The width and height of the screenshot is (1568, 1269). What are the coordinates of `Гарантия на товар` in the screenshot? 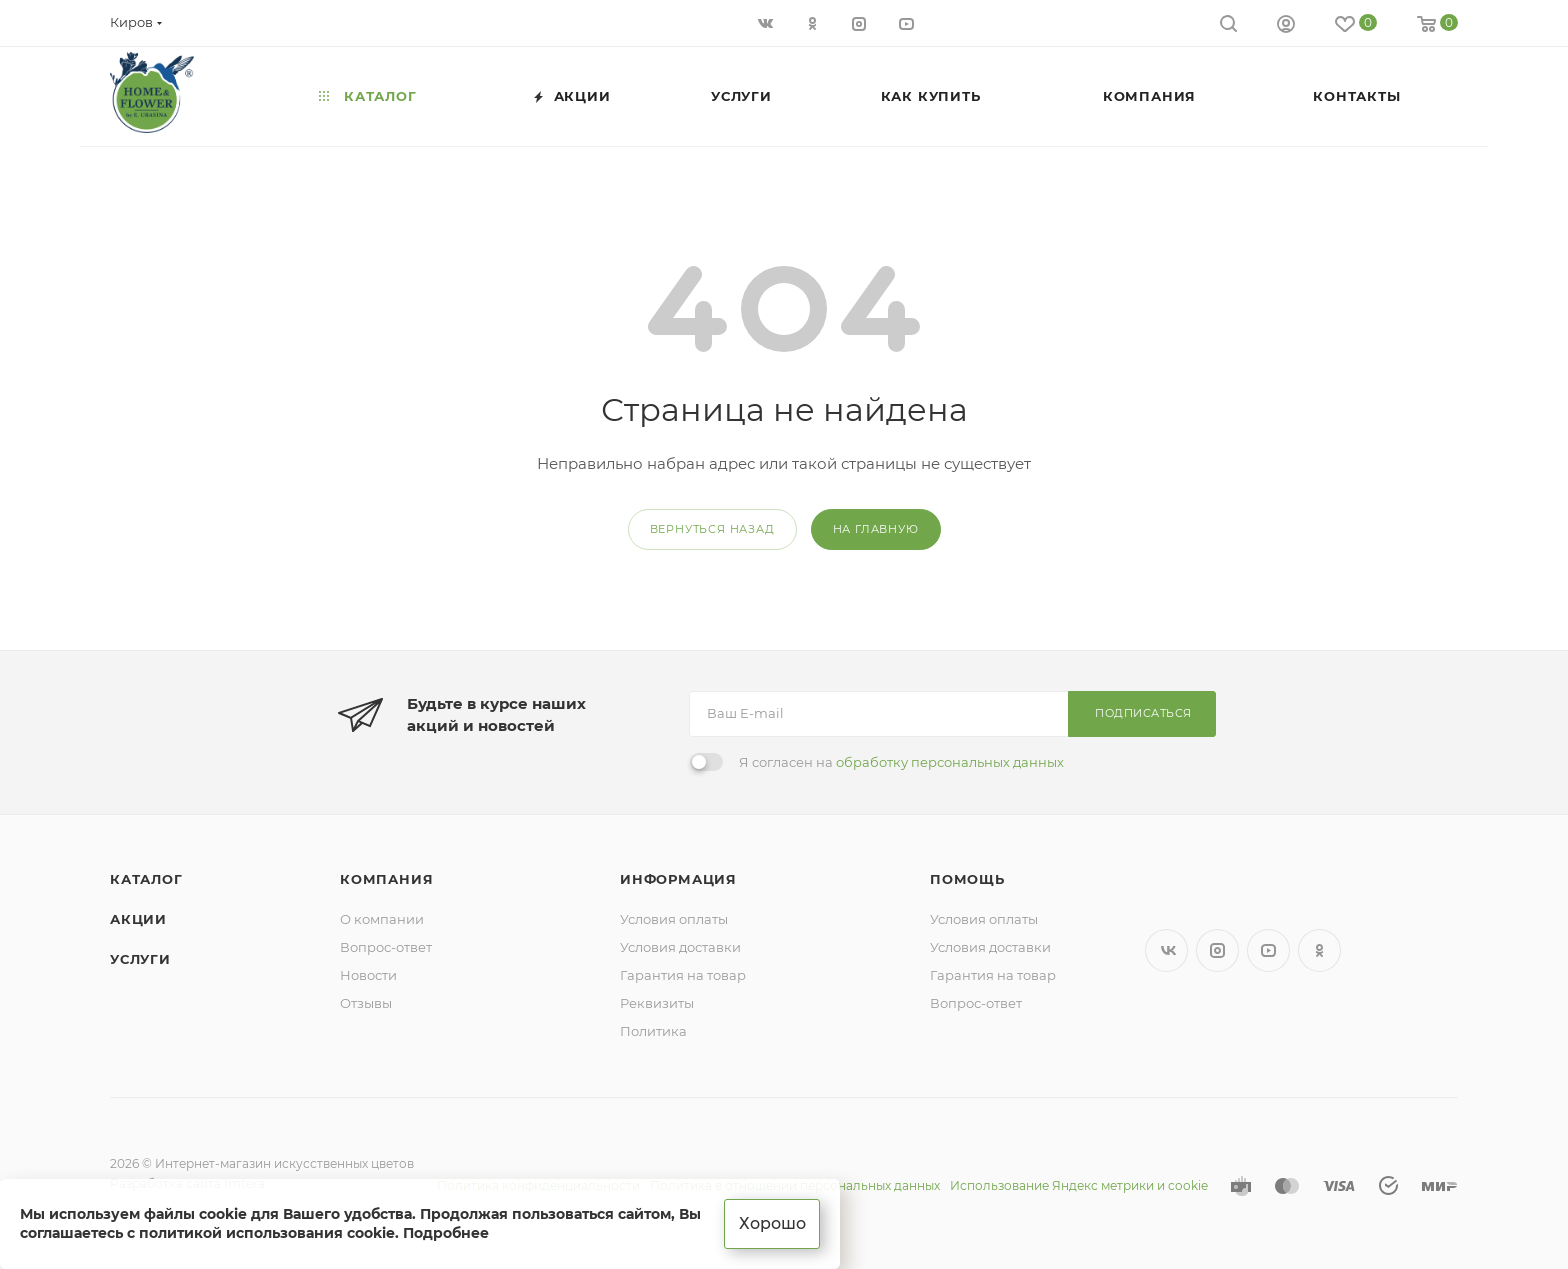 It's located at (683, 975).